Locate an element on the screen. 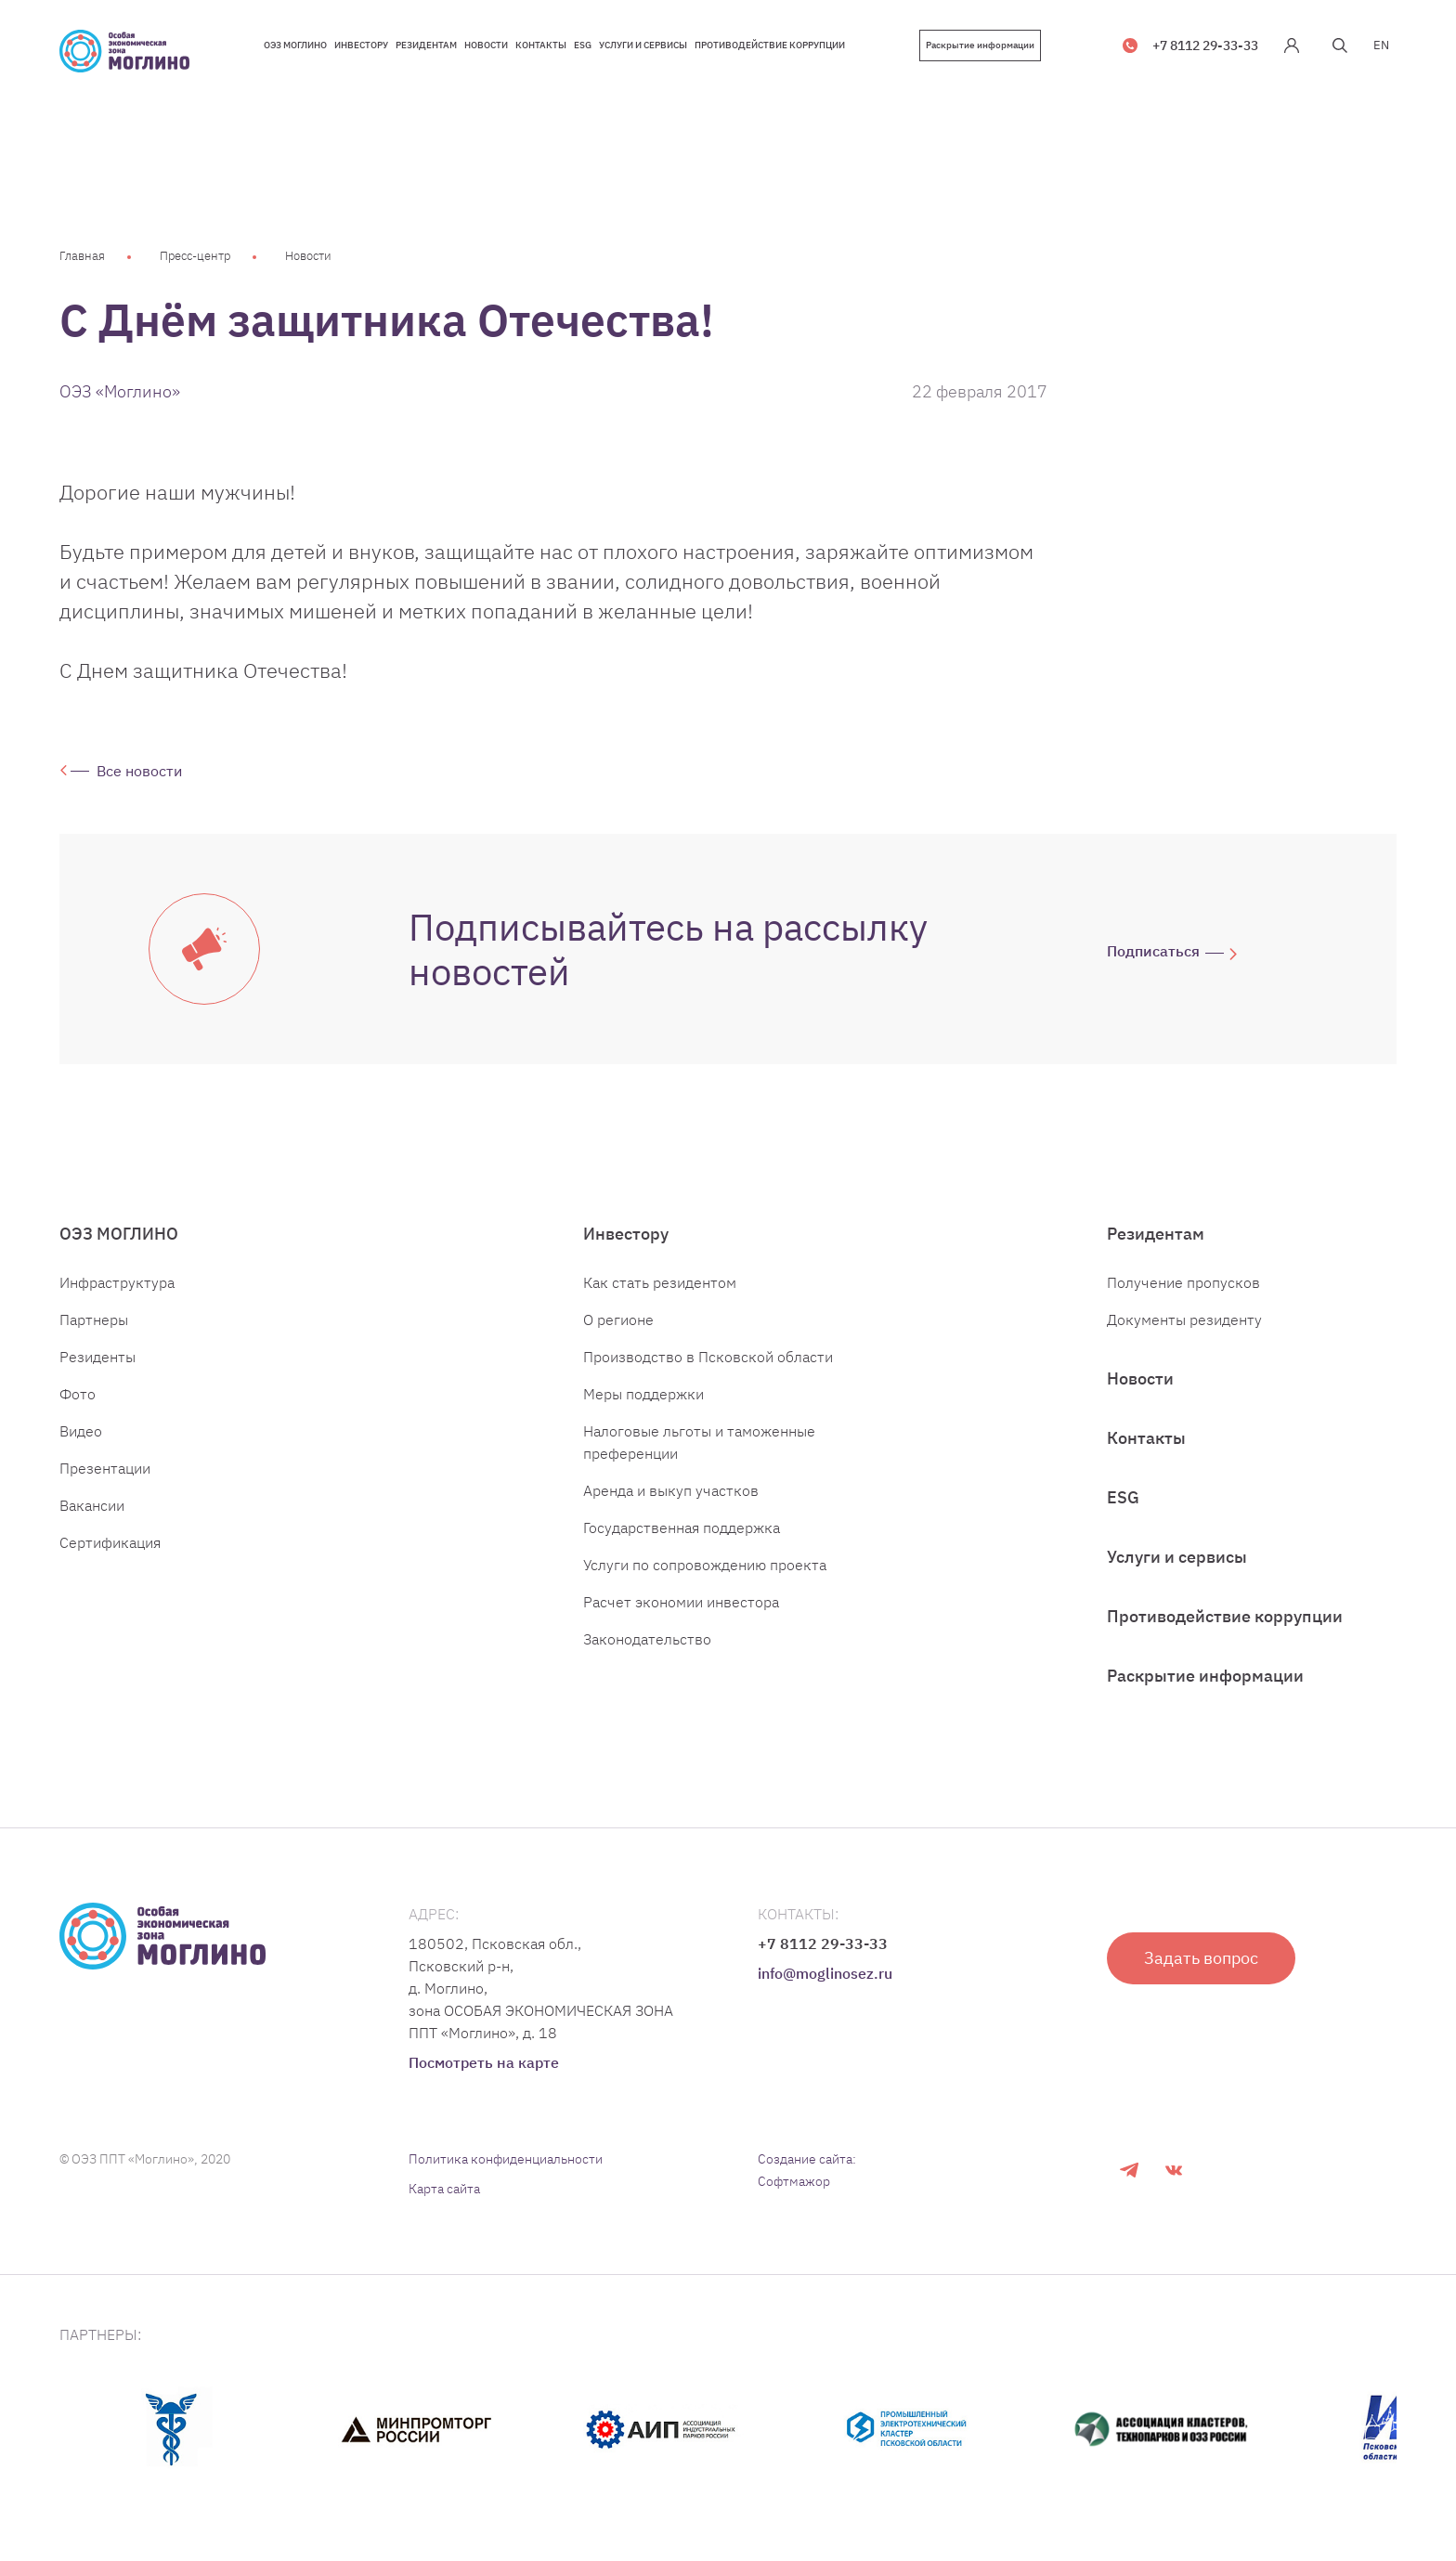  Все новости is located at coordinates (139, 770).